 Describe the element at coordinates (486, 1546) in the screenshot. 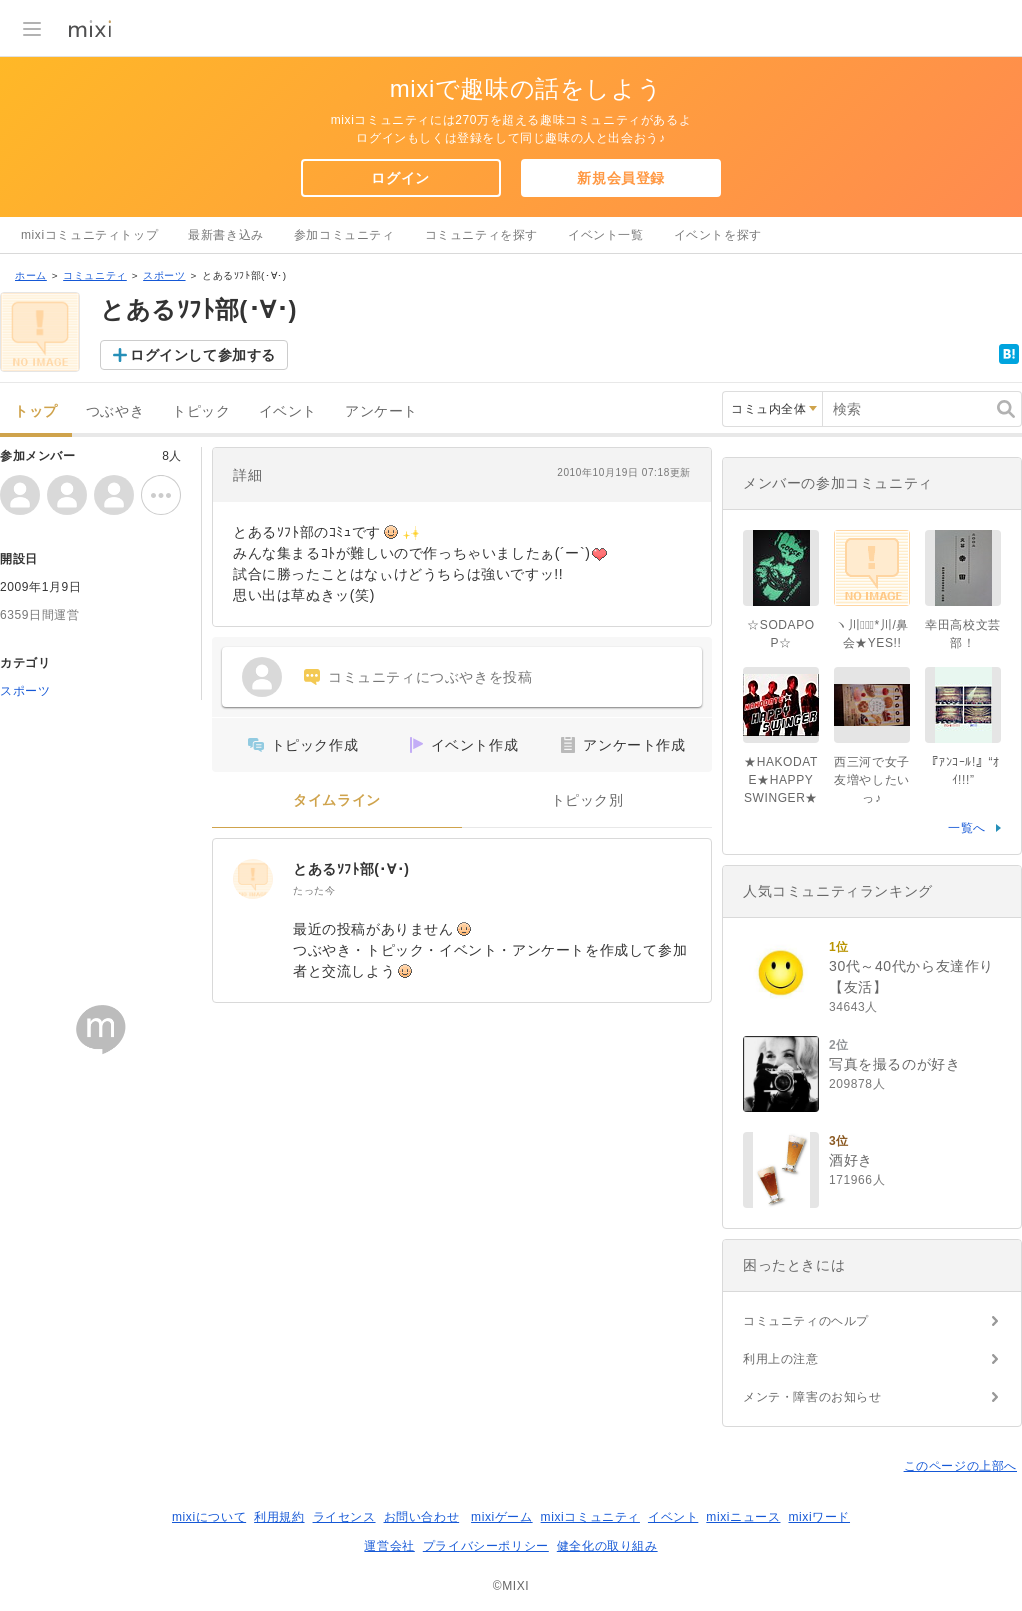

I see `プライバシーポリシー` at that location.